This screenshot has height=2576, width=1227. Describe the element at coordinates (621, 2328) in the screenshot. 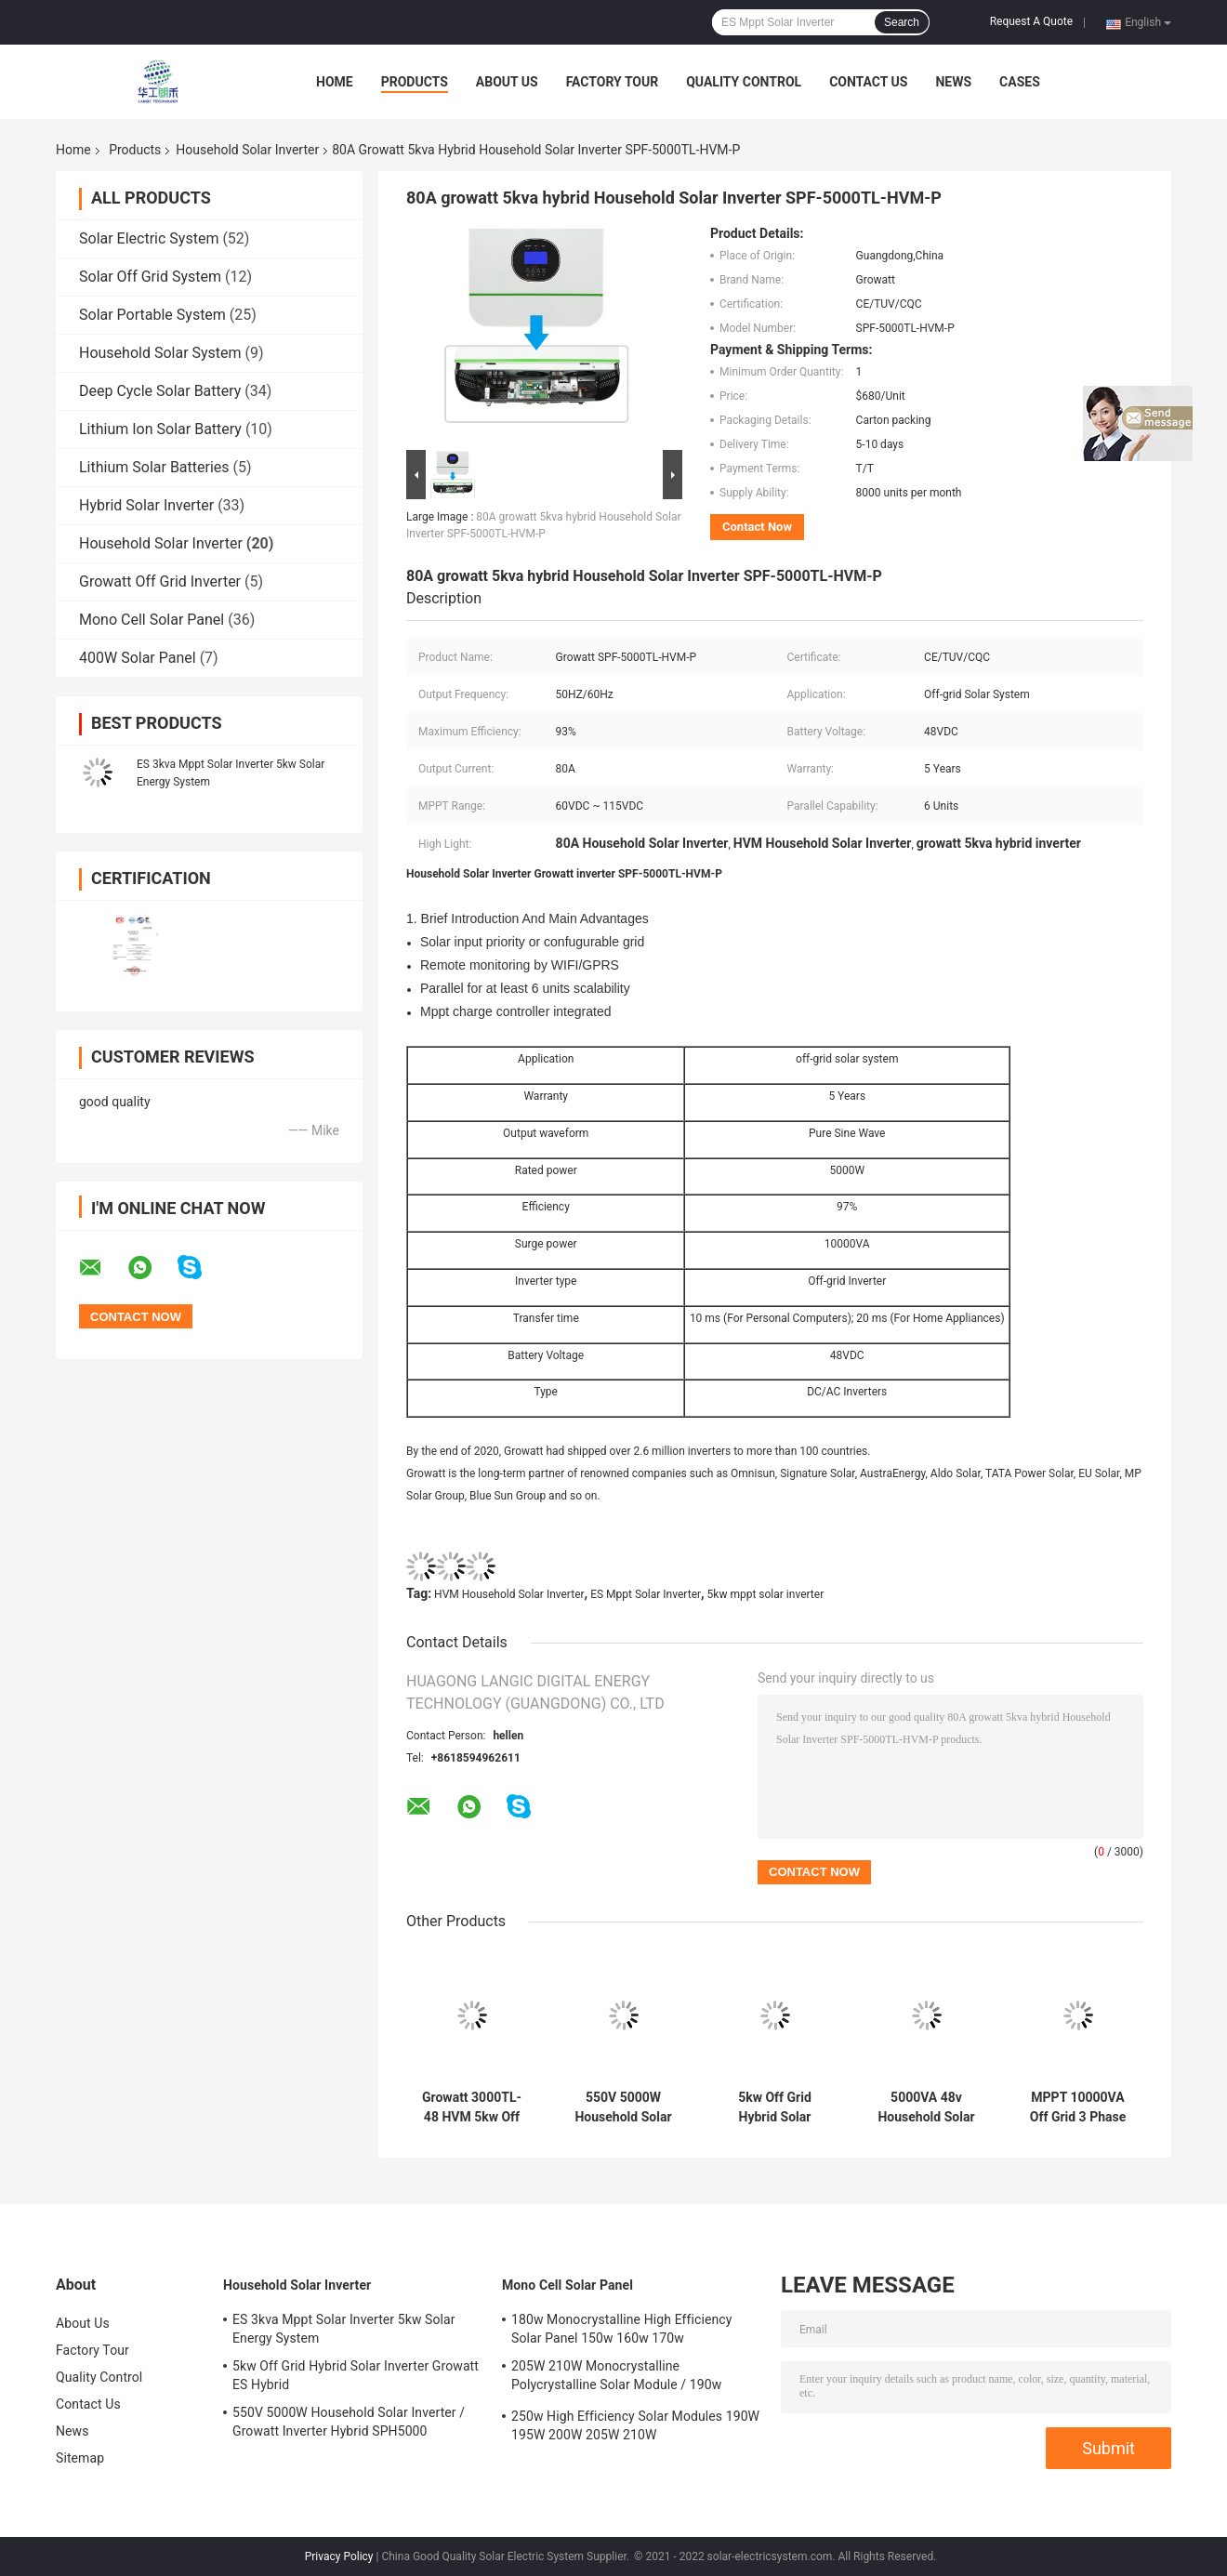

I see `180w Monocrystalline High Efficiency Solar Panel 150w 160w 170w` at that location.